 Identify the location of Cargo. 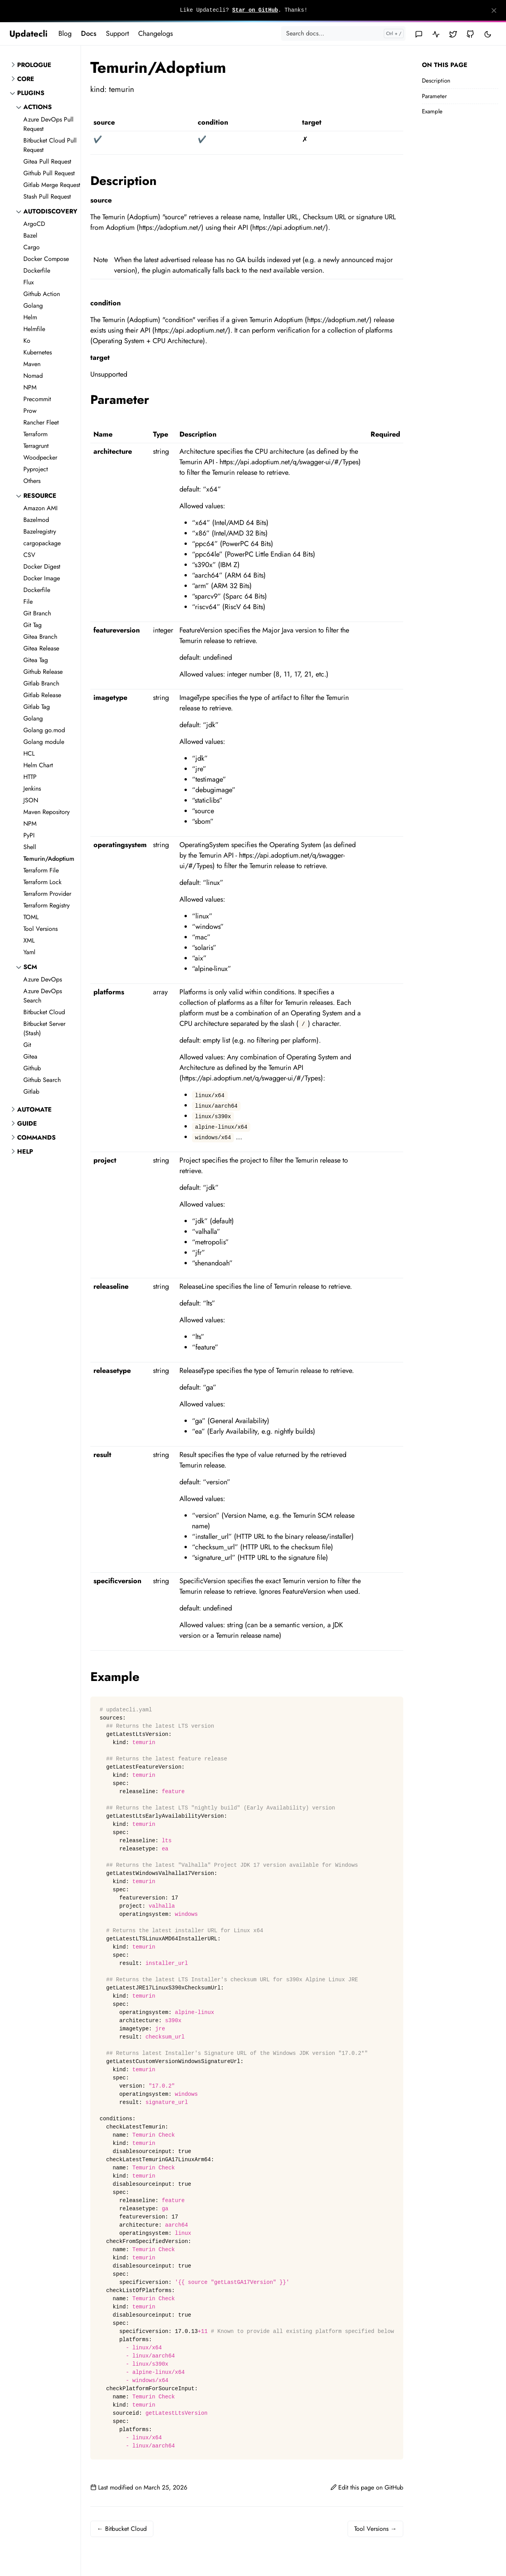
(31, 247).